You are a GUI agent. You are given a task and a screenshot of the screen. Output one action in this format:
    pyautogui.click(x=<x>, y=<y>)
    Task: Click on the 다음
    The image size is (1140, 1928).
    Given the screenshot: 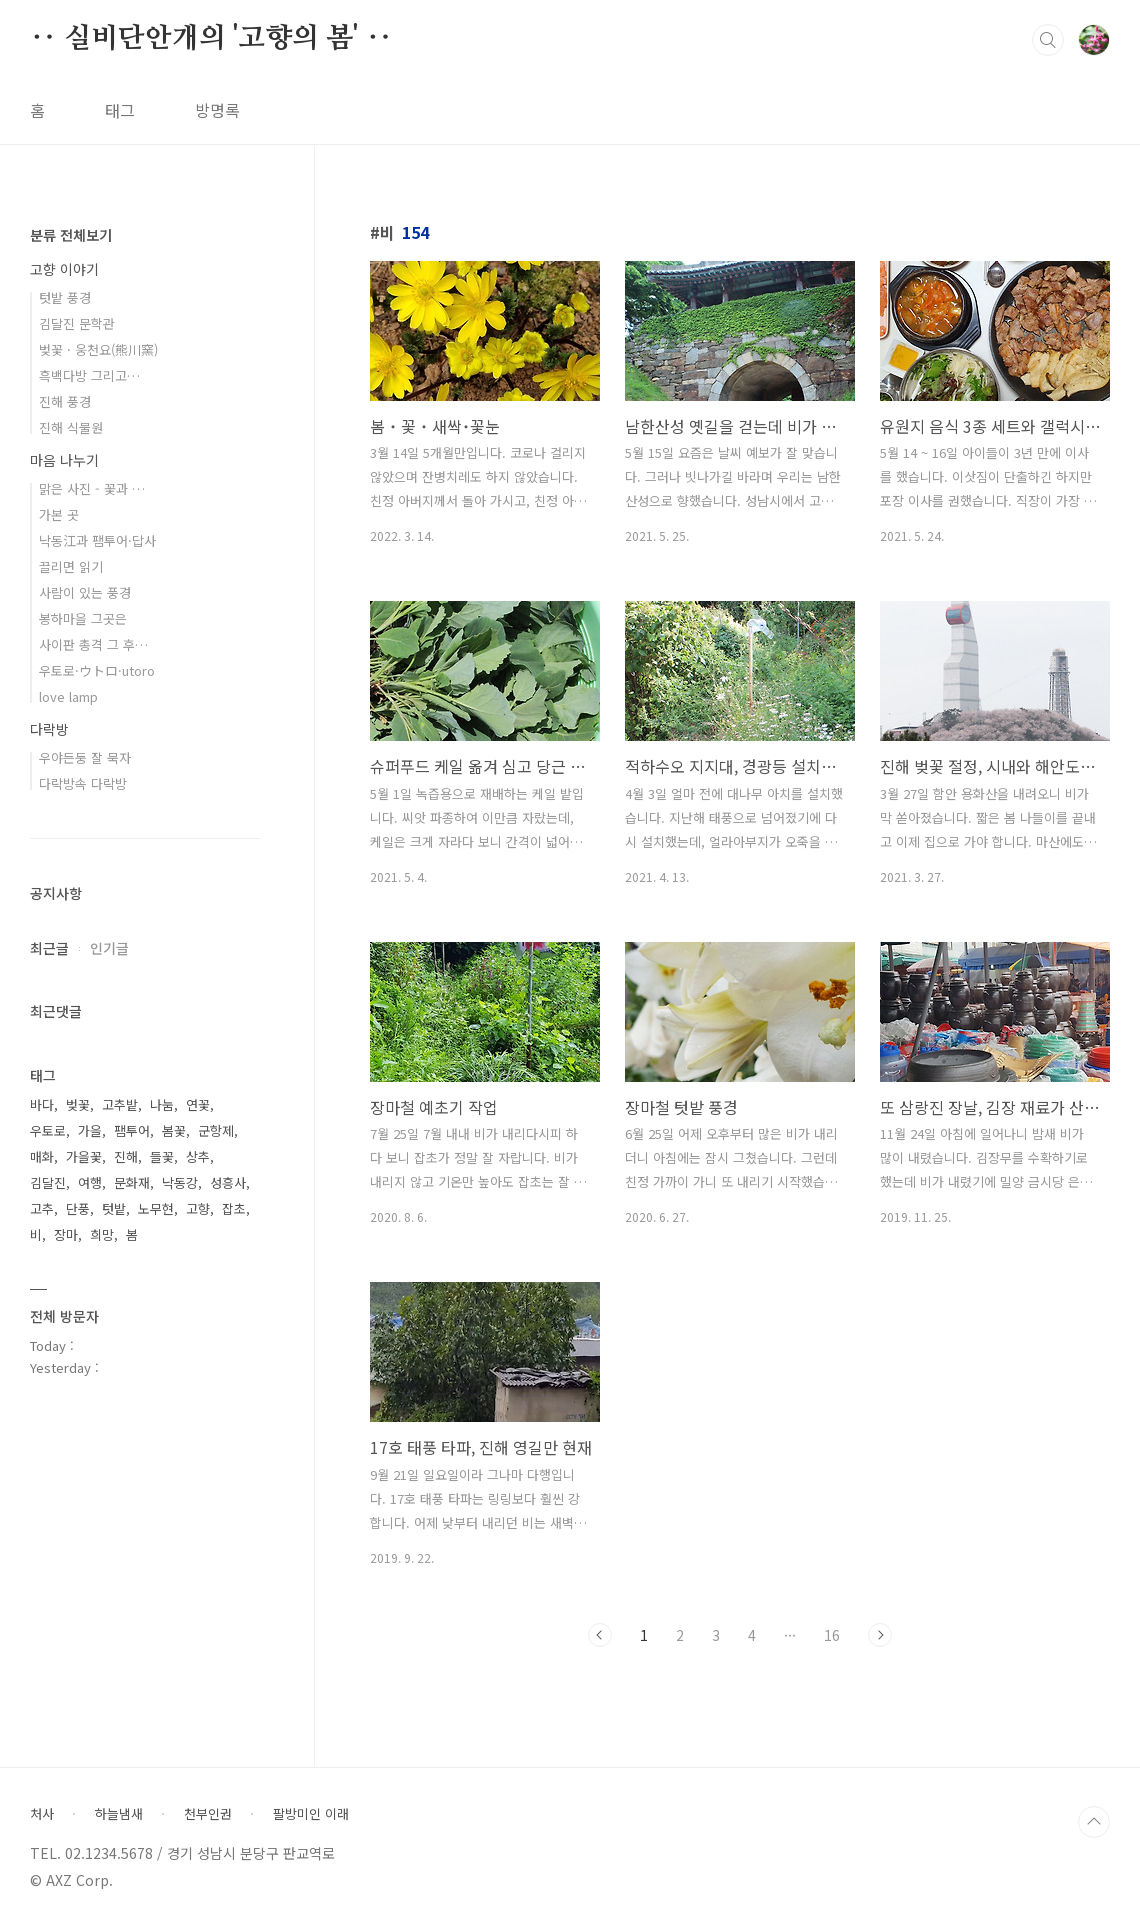 What is the action you would take?
    pyautogui.click(x=880, y=1635)
    